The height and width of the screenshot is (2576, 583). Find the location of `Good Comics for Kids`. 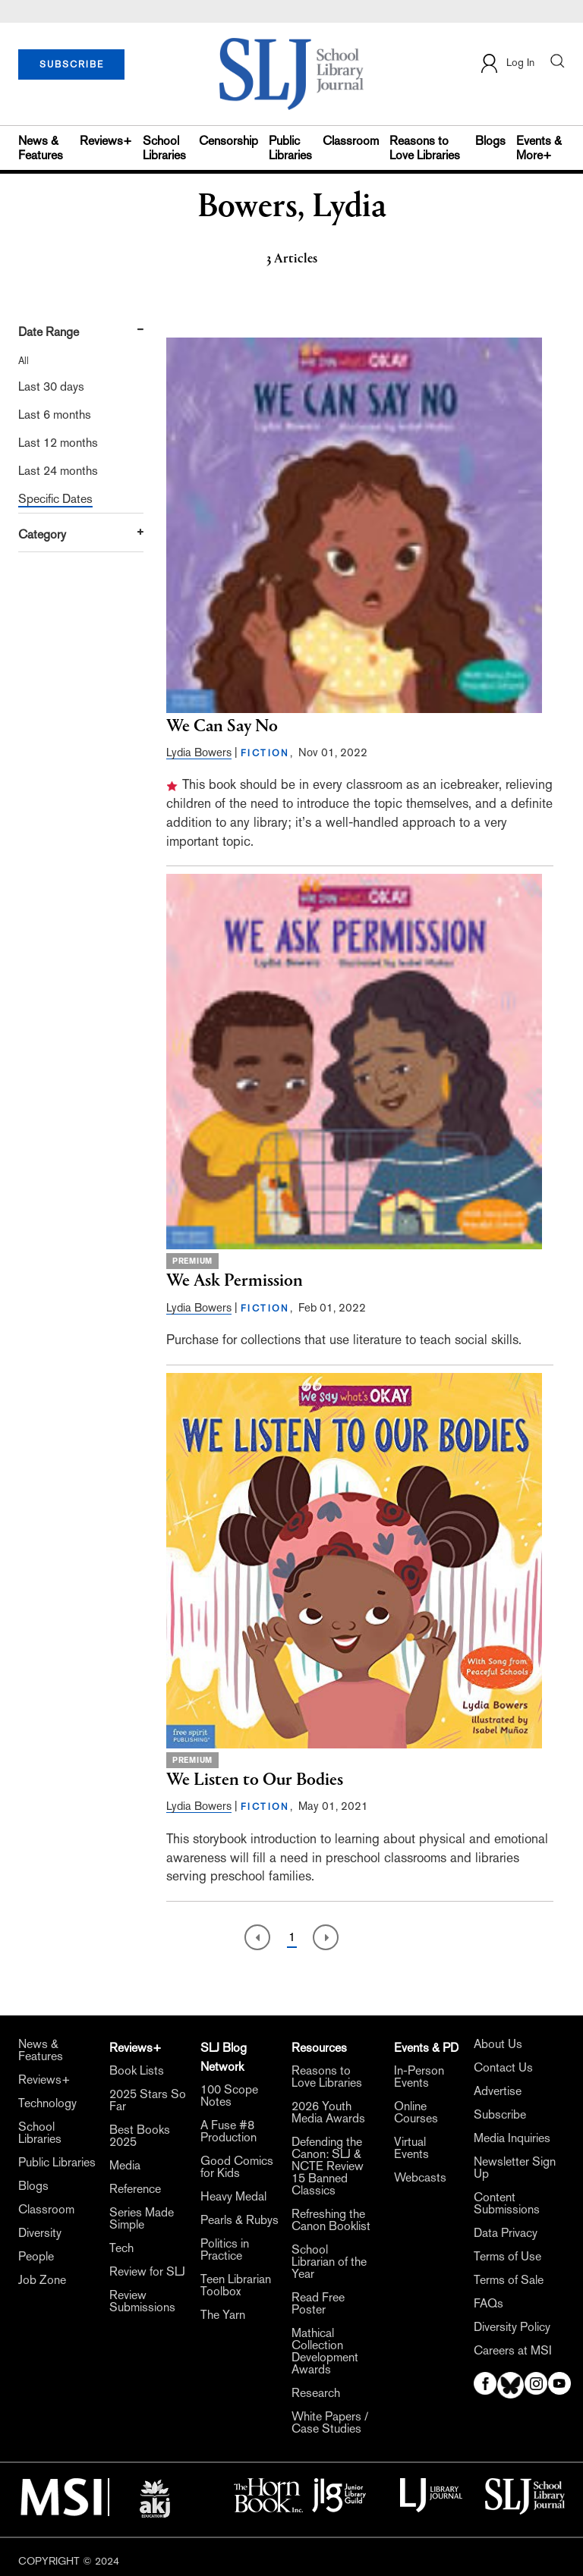

Good Comics for Kids is located at coordinates (236, 2167).